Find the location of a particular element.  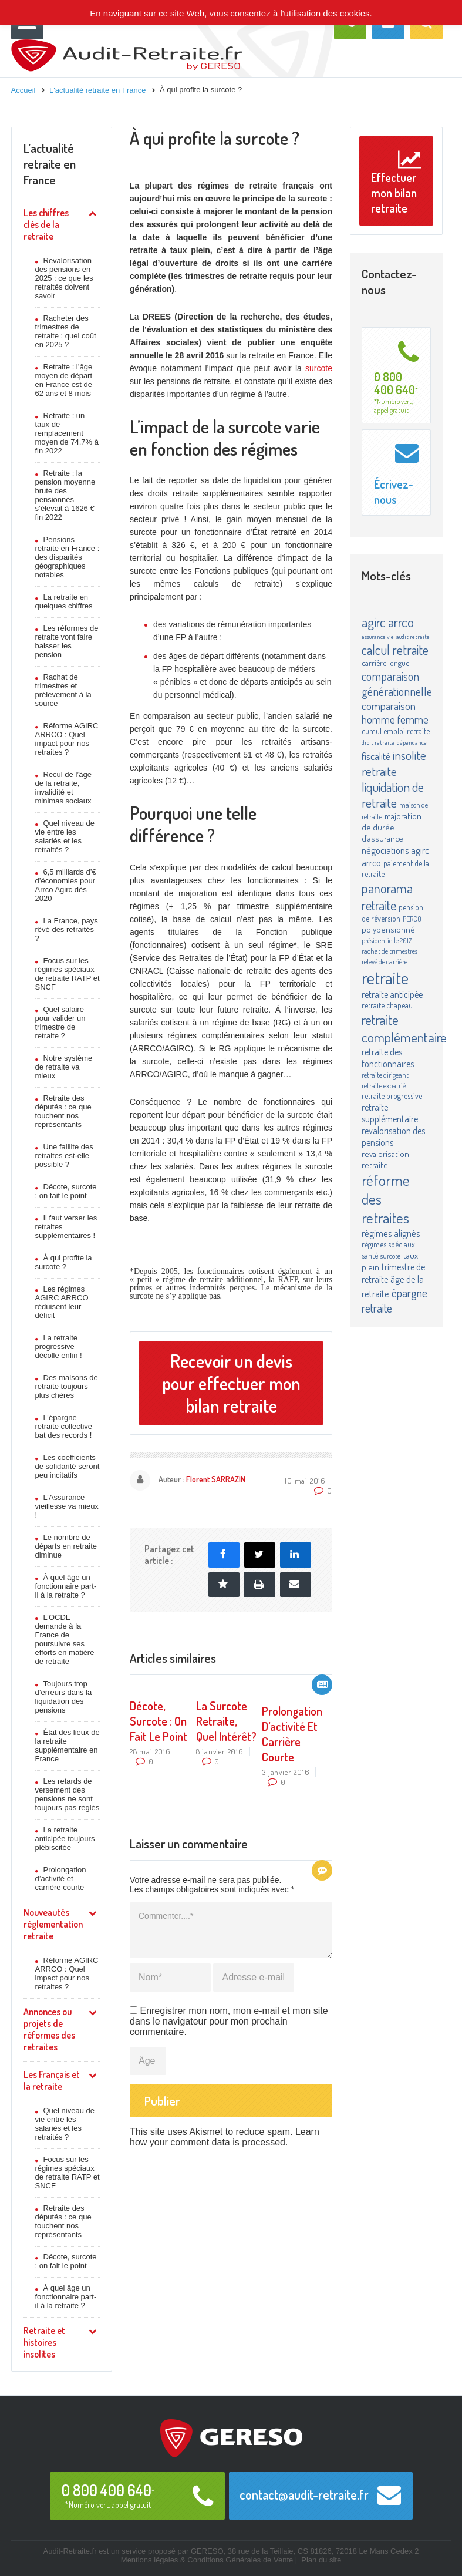

Plan du site is located at coordinates (321, 2559).